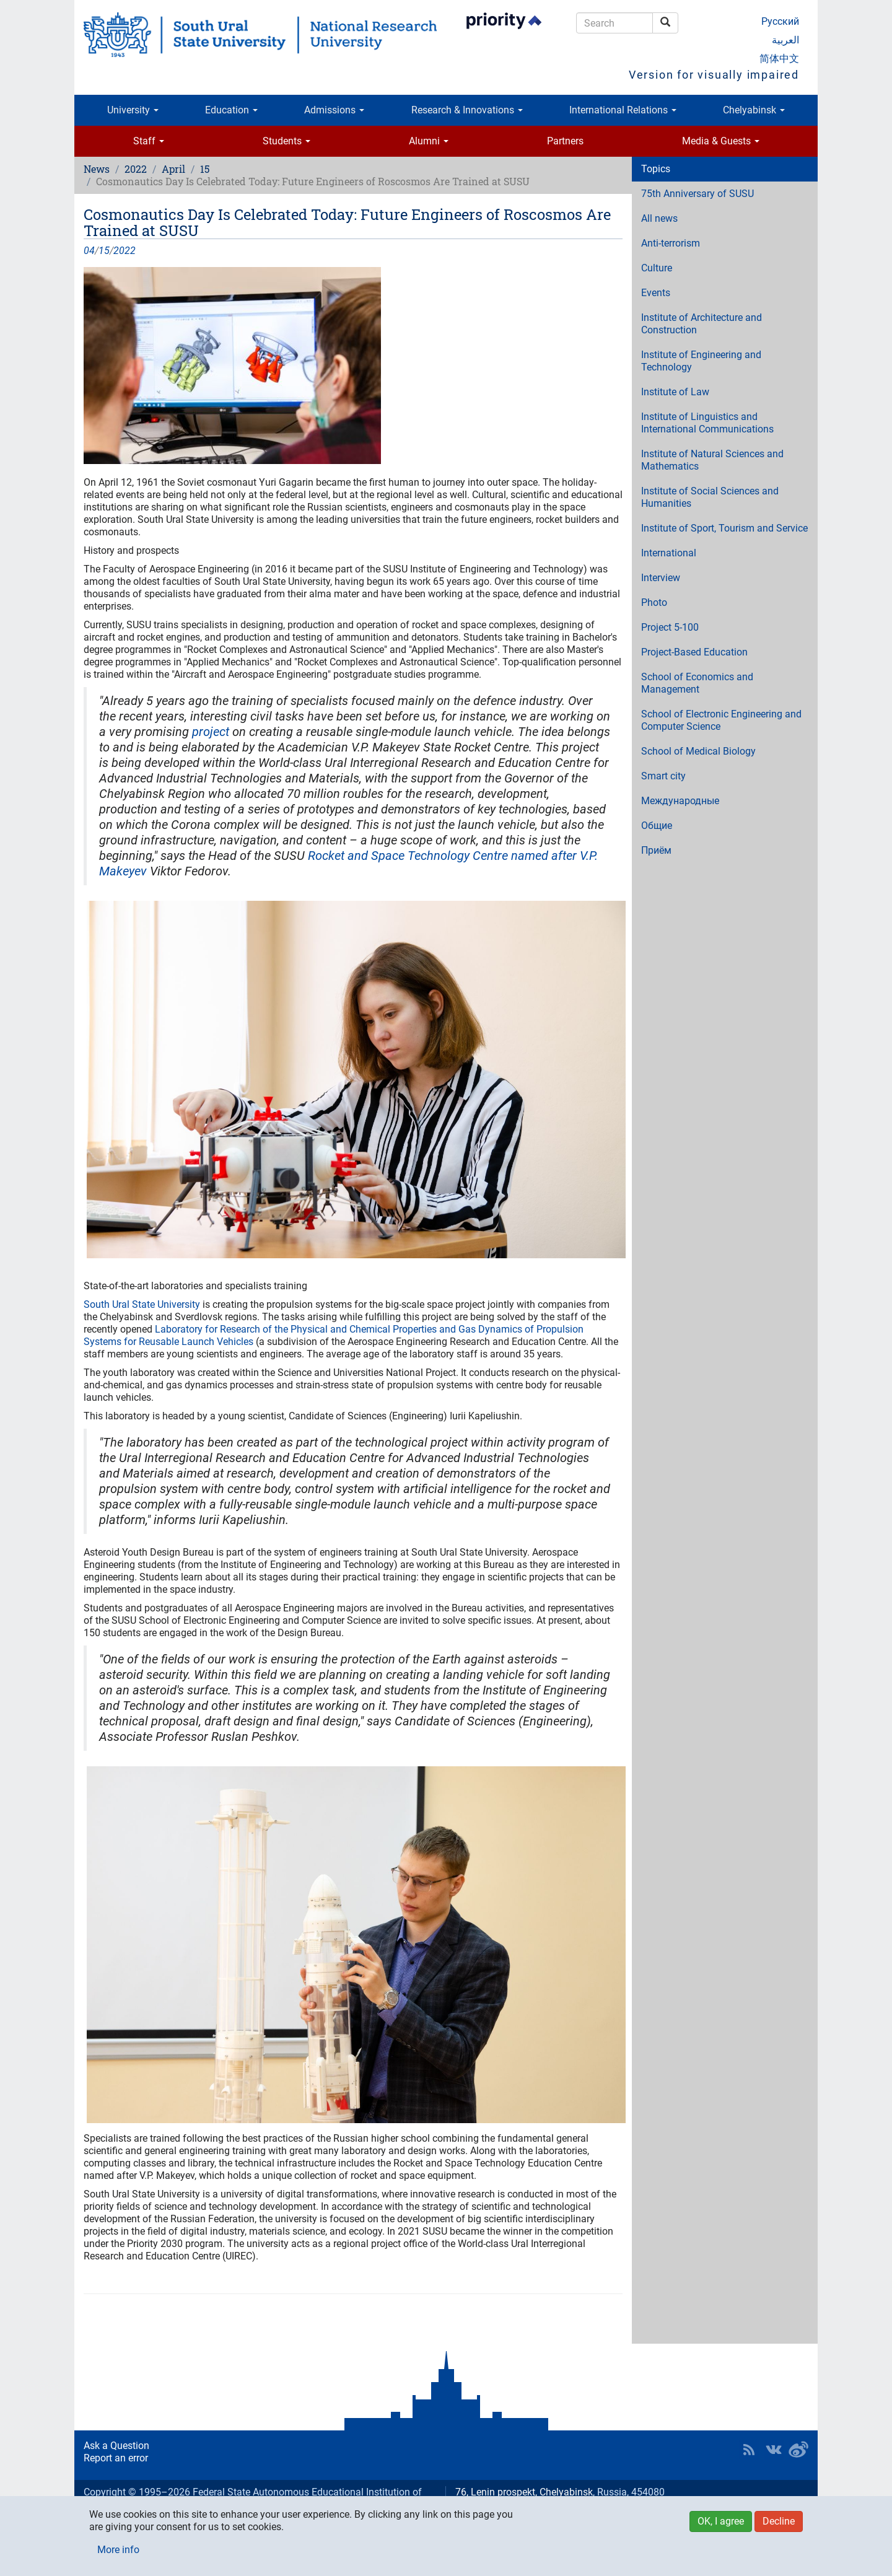 This screenshot has height=2576, width=892. I want to click on Русский, so click(780, 21).